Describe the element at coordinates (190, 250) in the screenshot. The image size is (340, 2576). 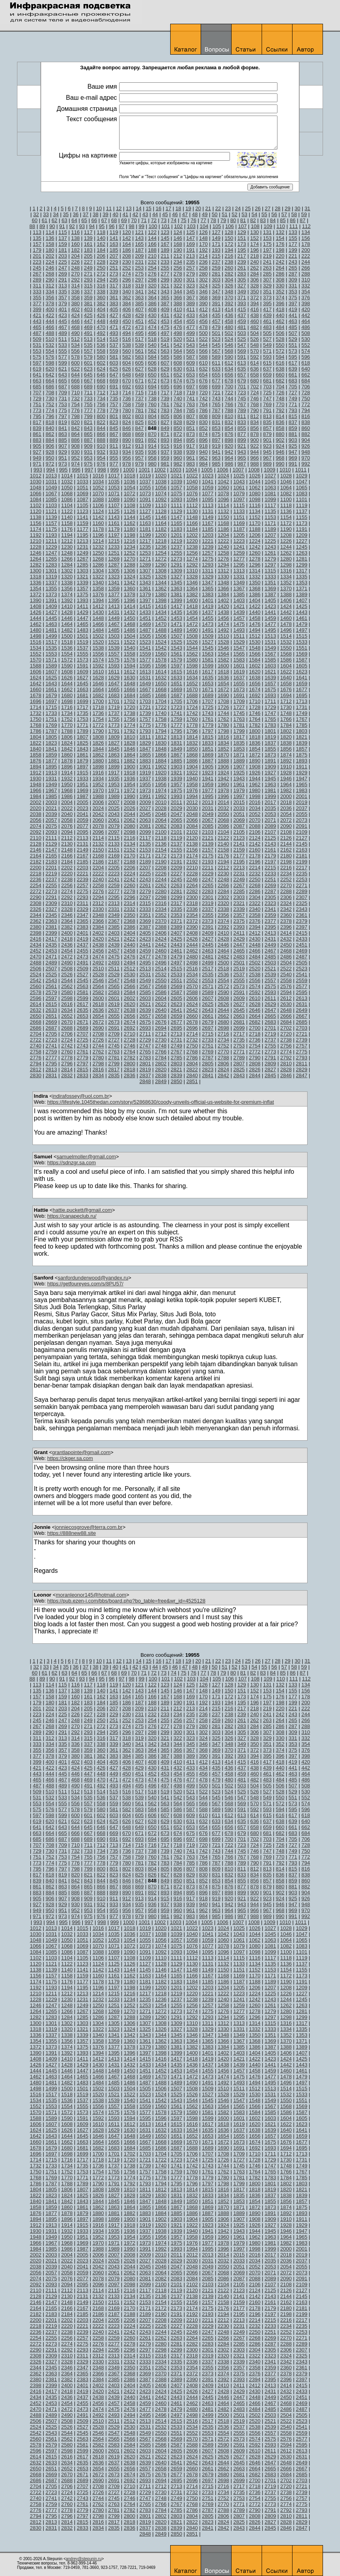
I see `191` at that location.